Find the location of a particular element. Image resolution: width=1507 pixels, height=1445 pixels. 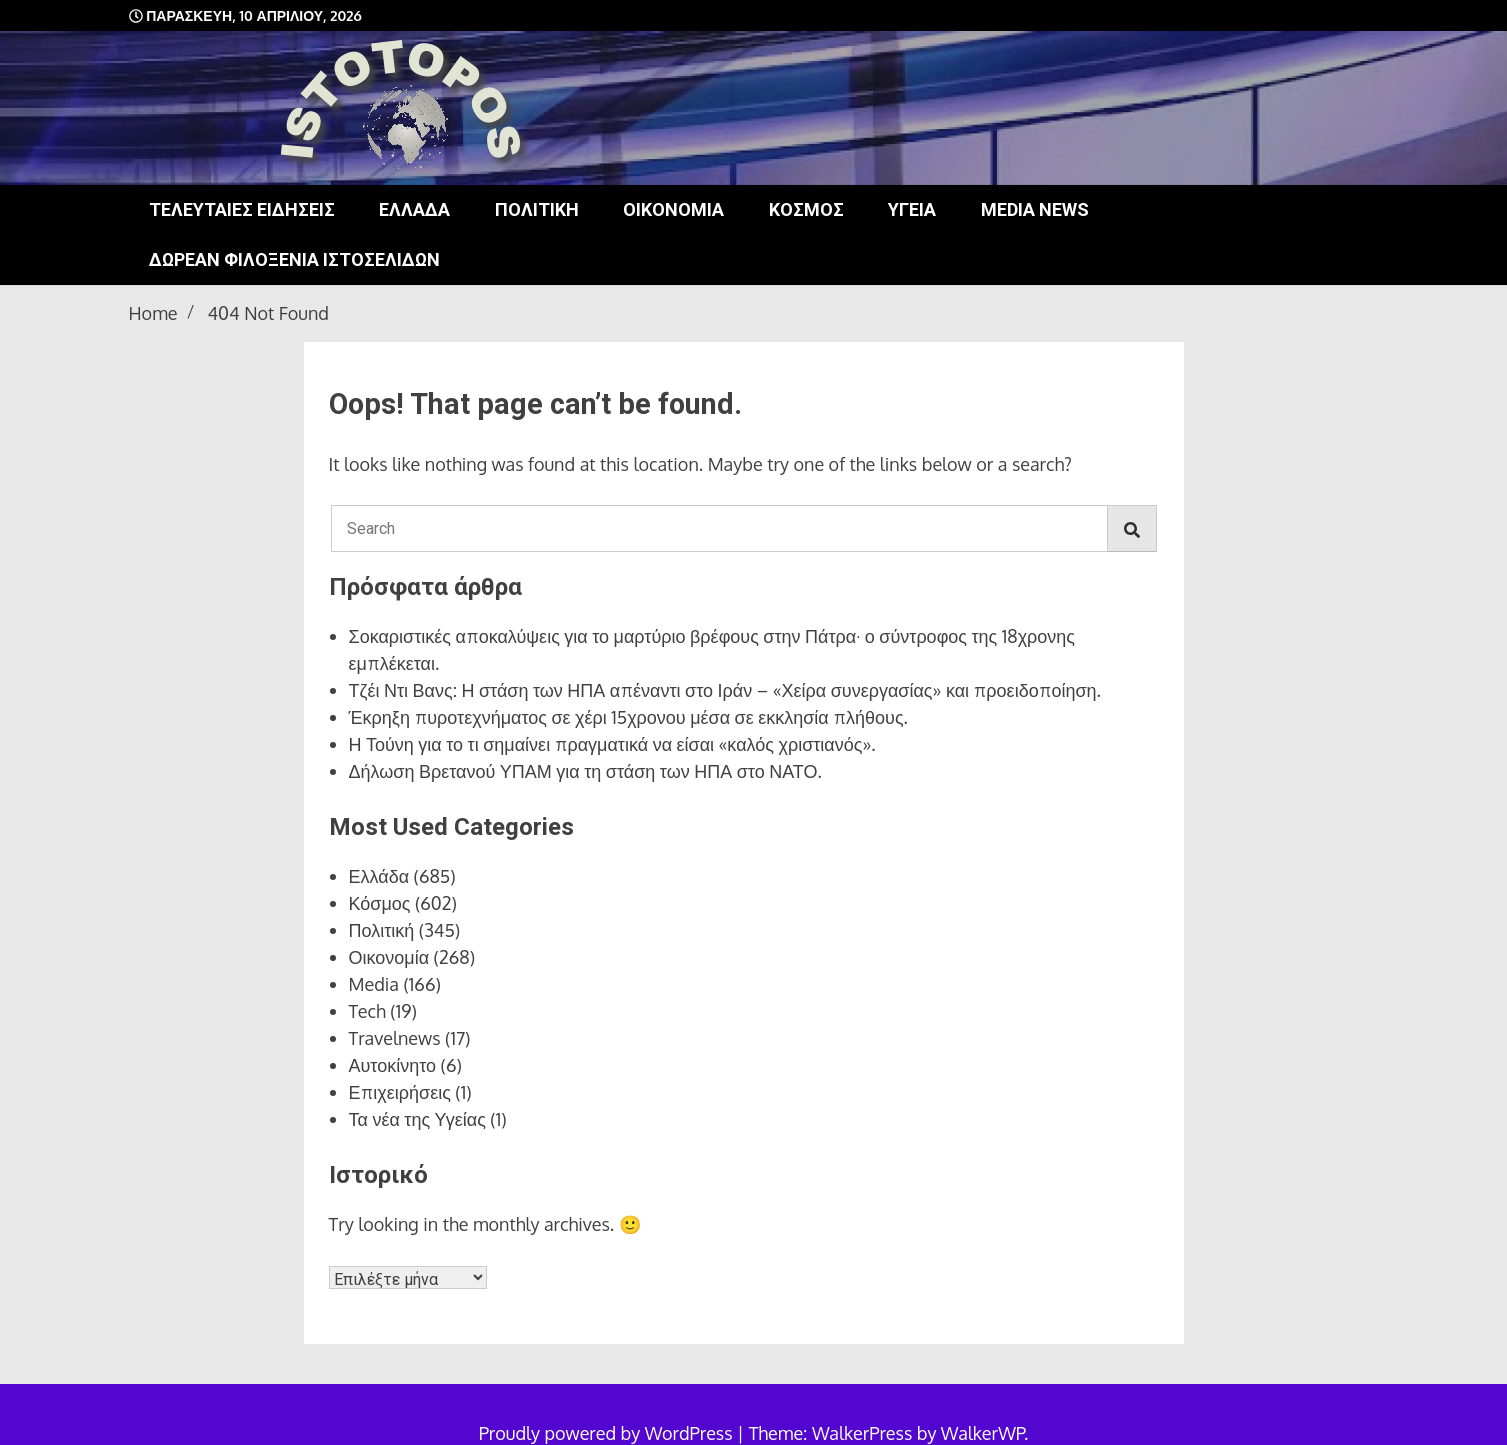

Οικονομία is located at coordinates (673, 209).